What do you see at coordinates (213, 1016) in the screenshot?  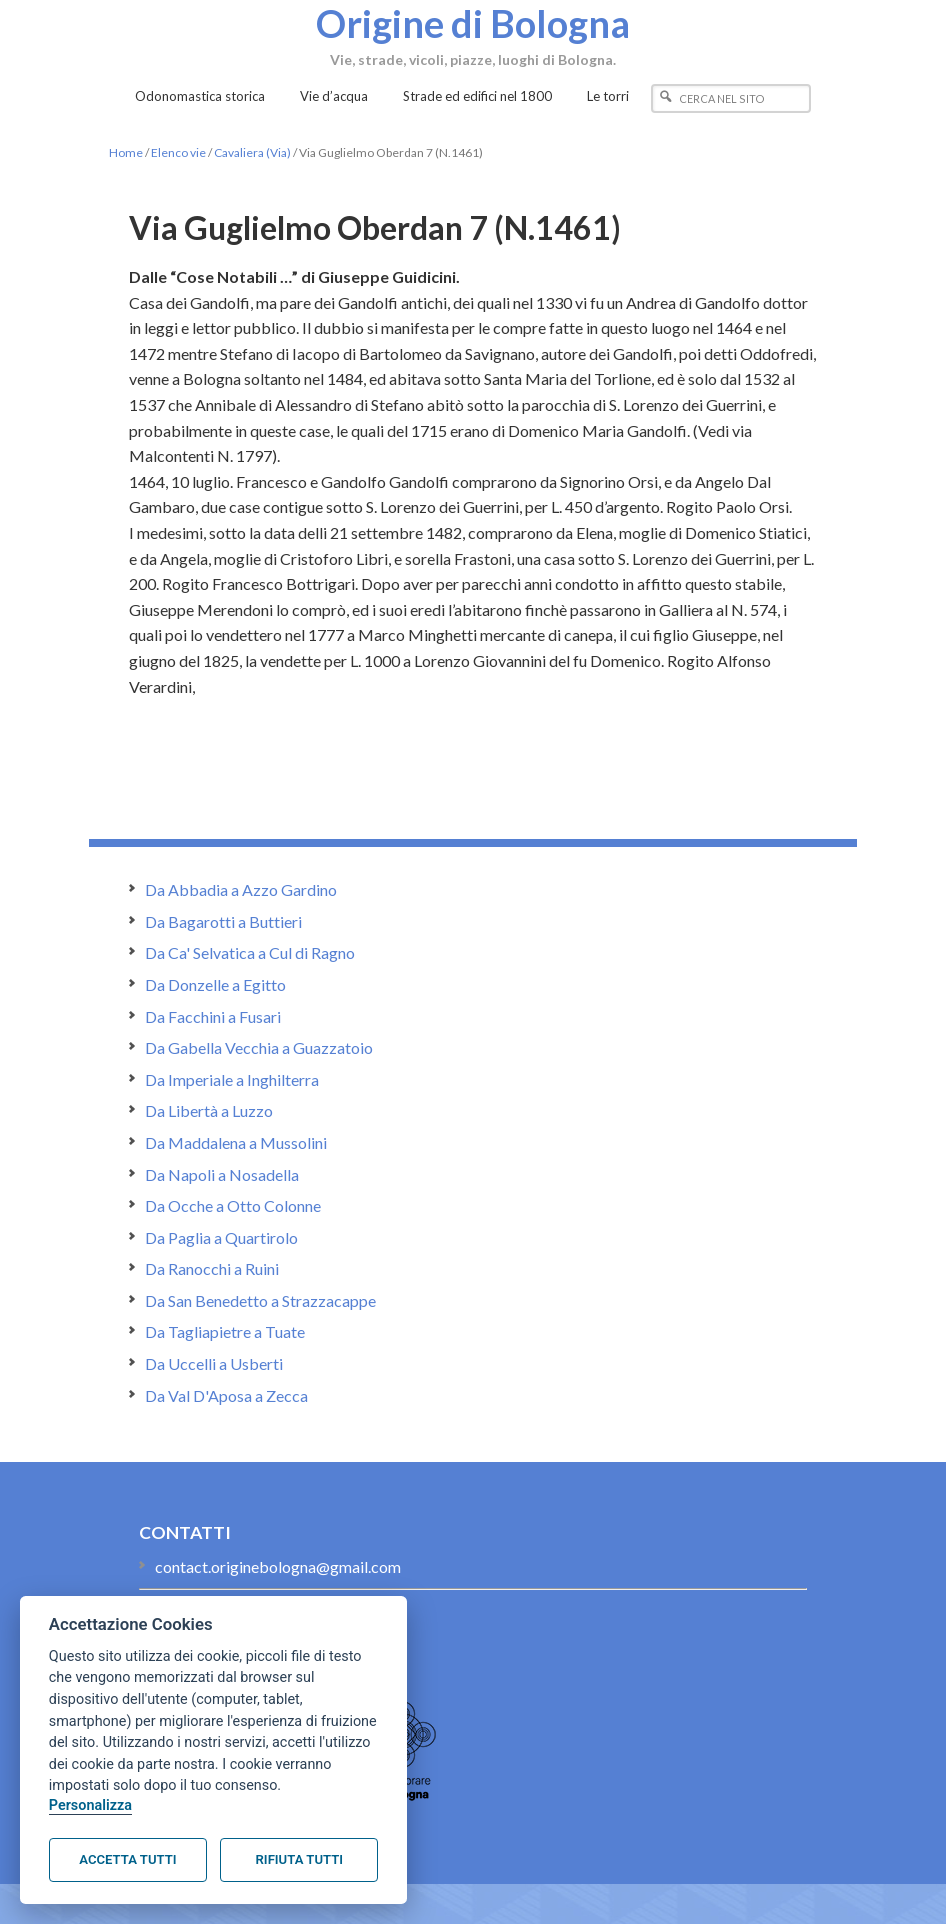 I see `Da Facchini a Fusari` at bounding box center [213, 1016].